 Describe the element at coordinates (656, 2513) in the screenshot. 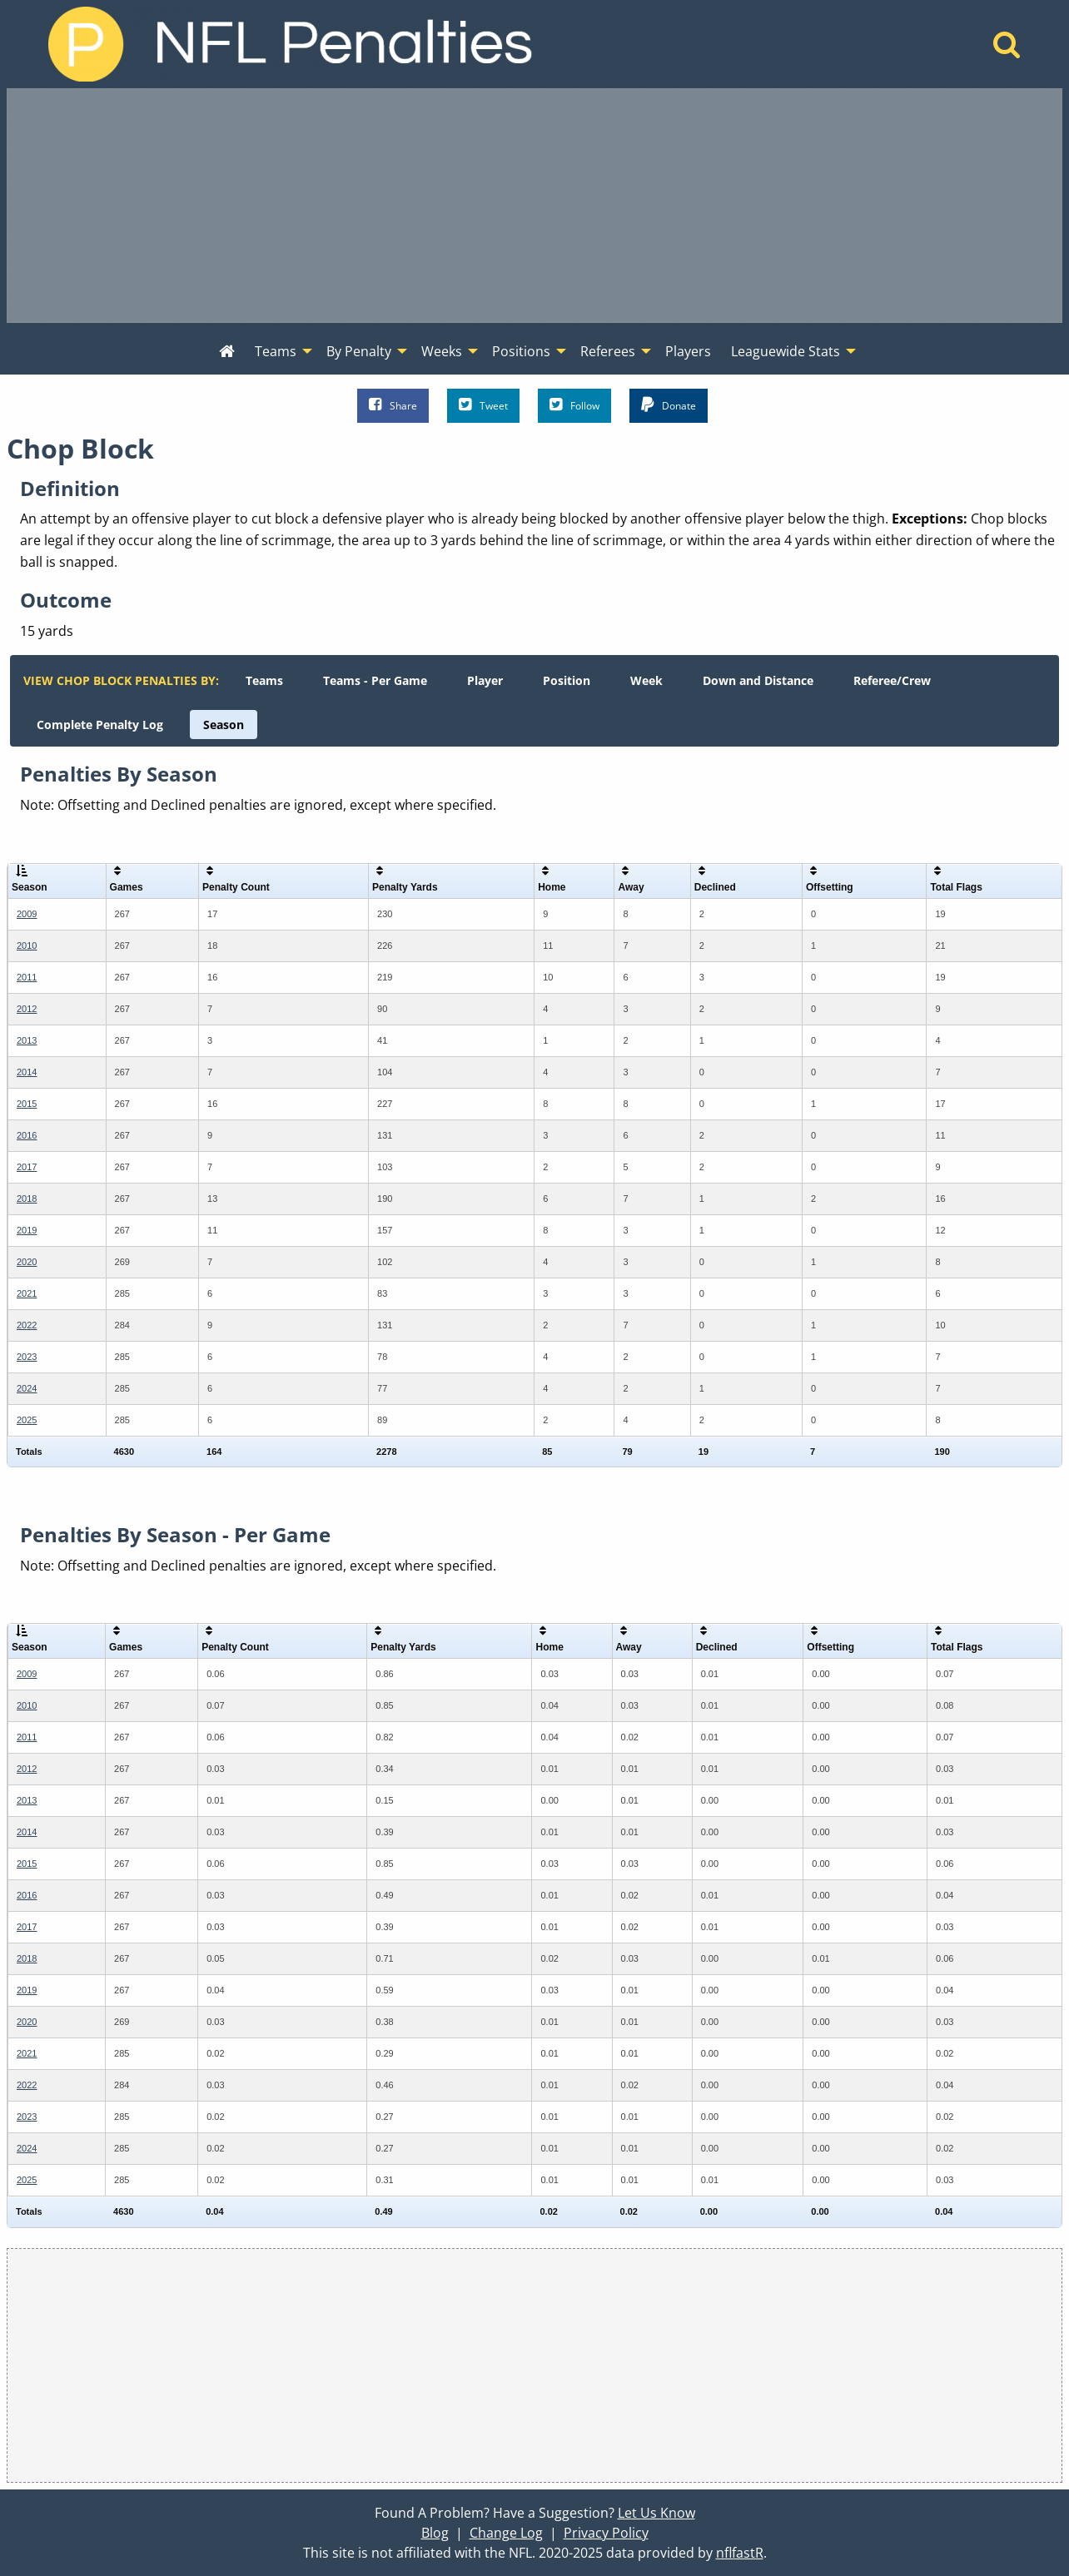

I see `Let Us Know` at that location.